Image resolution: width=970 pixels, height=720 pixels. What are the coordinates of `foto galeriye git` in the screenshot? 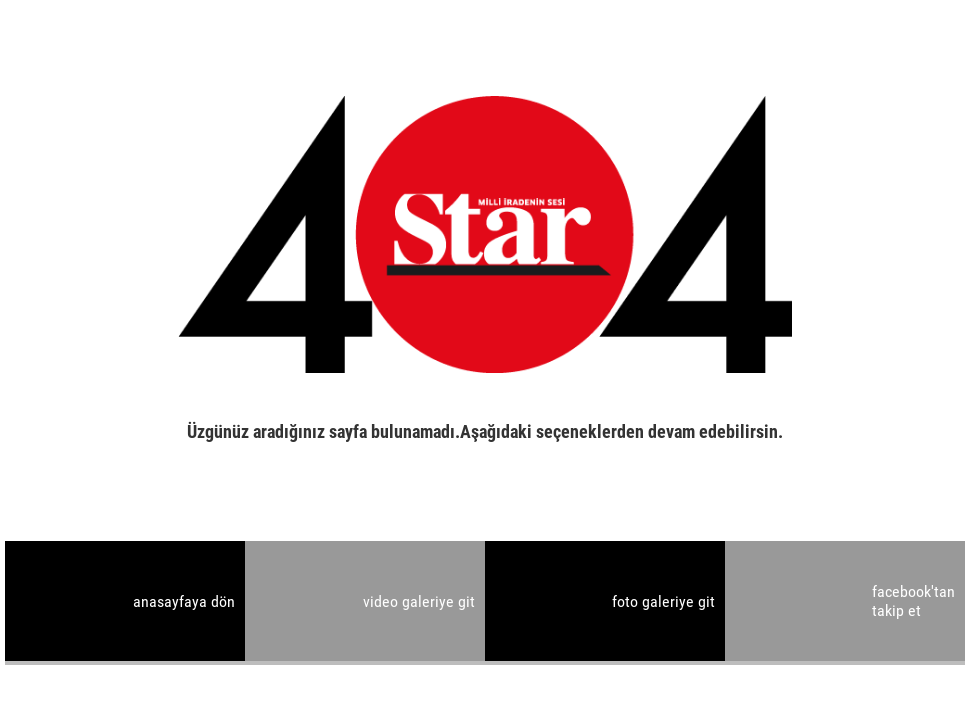 It's located at (663, 601).